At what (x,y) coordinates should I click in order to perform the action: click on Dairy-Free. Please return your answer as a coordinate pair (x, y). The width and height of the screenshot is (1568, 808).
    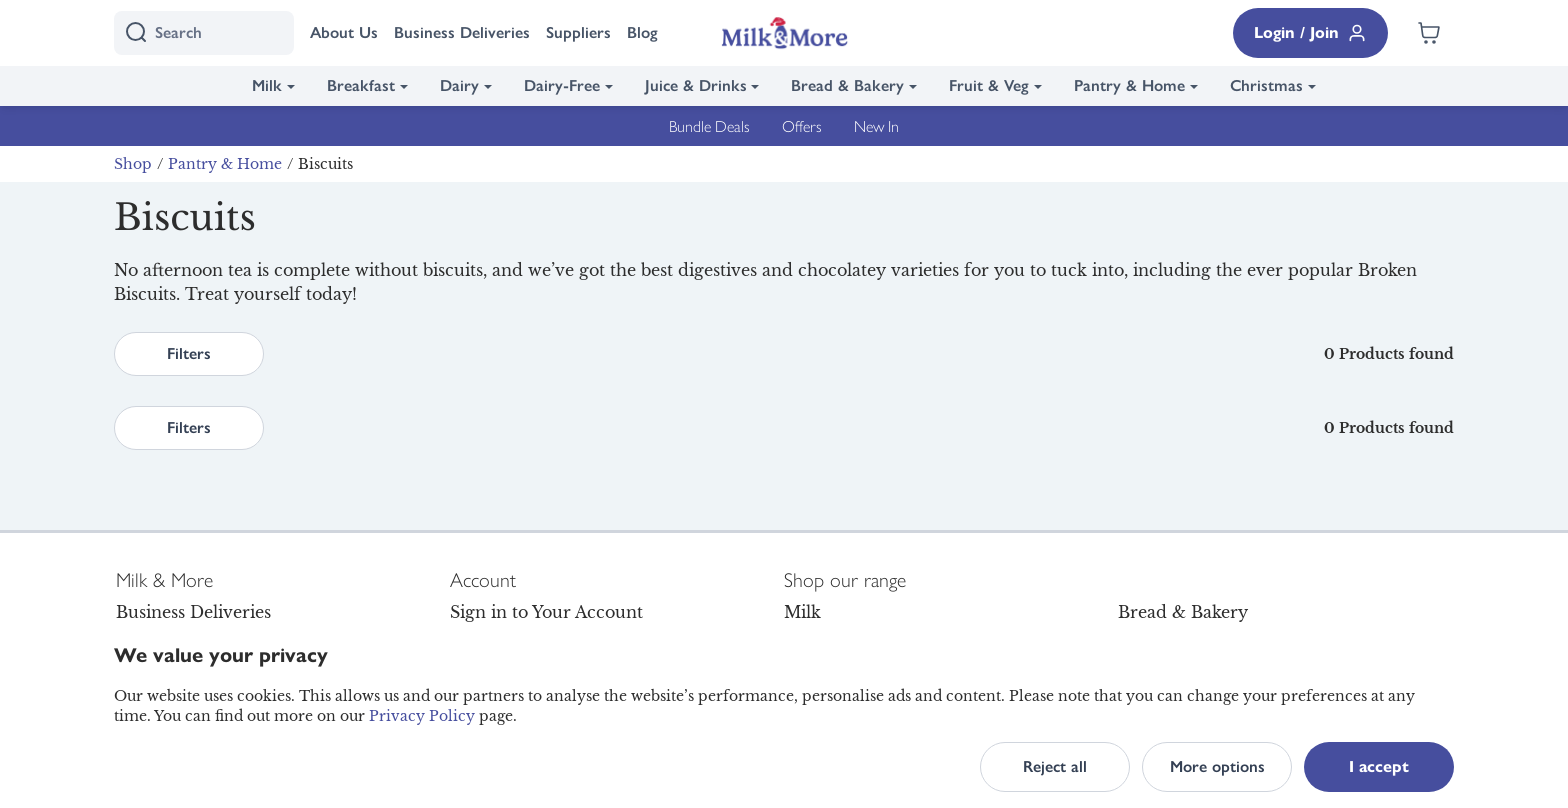
    Looking at the image, I should click on (562, 85).